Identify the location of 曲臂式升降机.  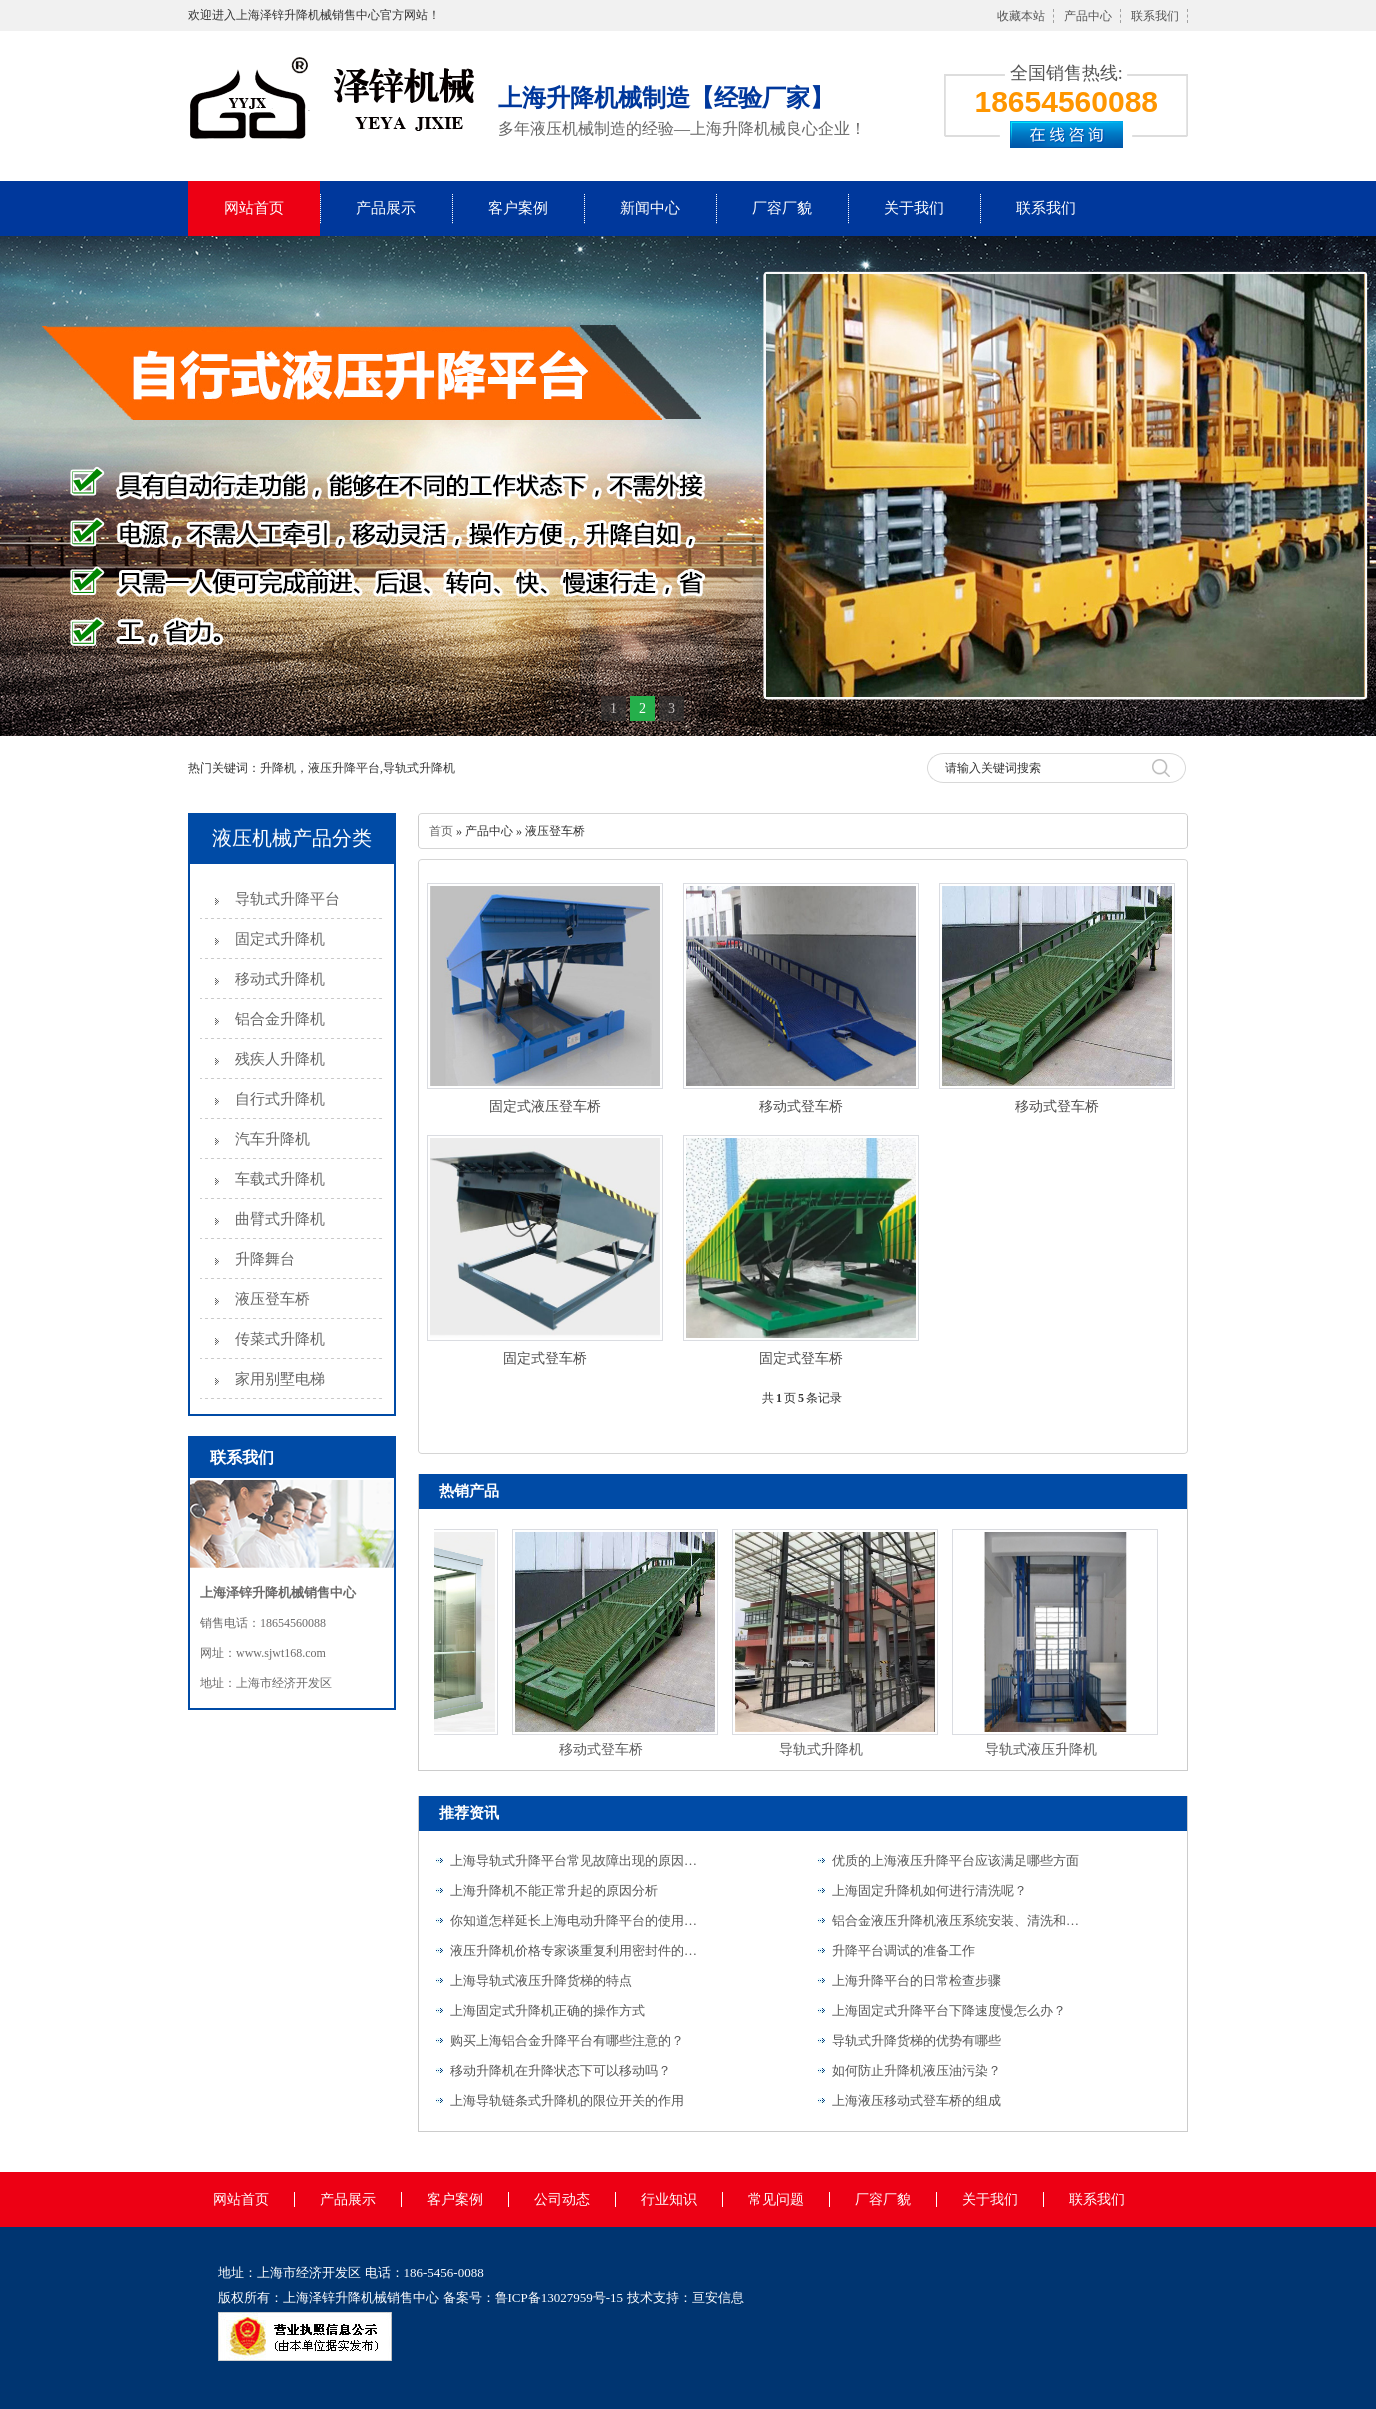
(280, 1219).